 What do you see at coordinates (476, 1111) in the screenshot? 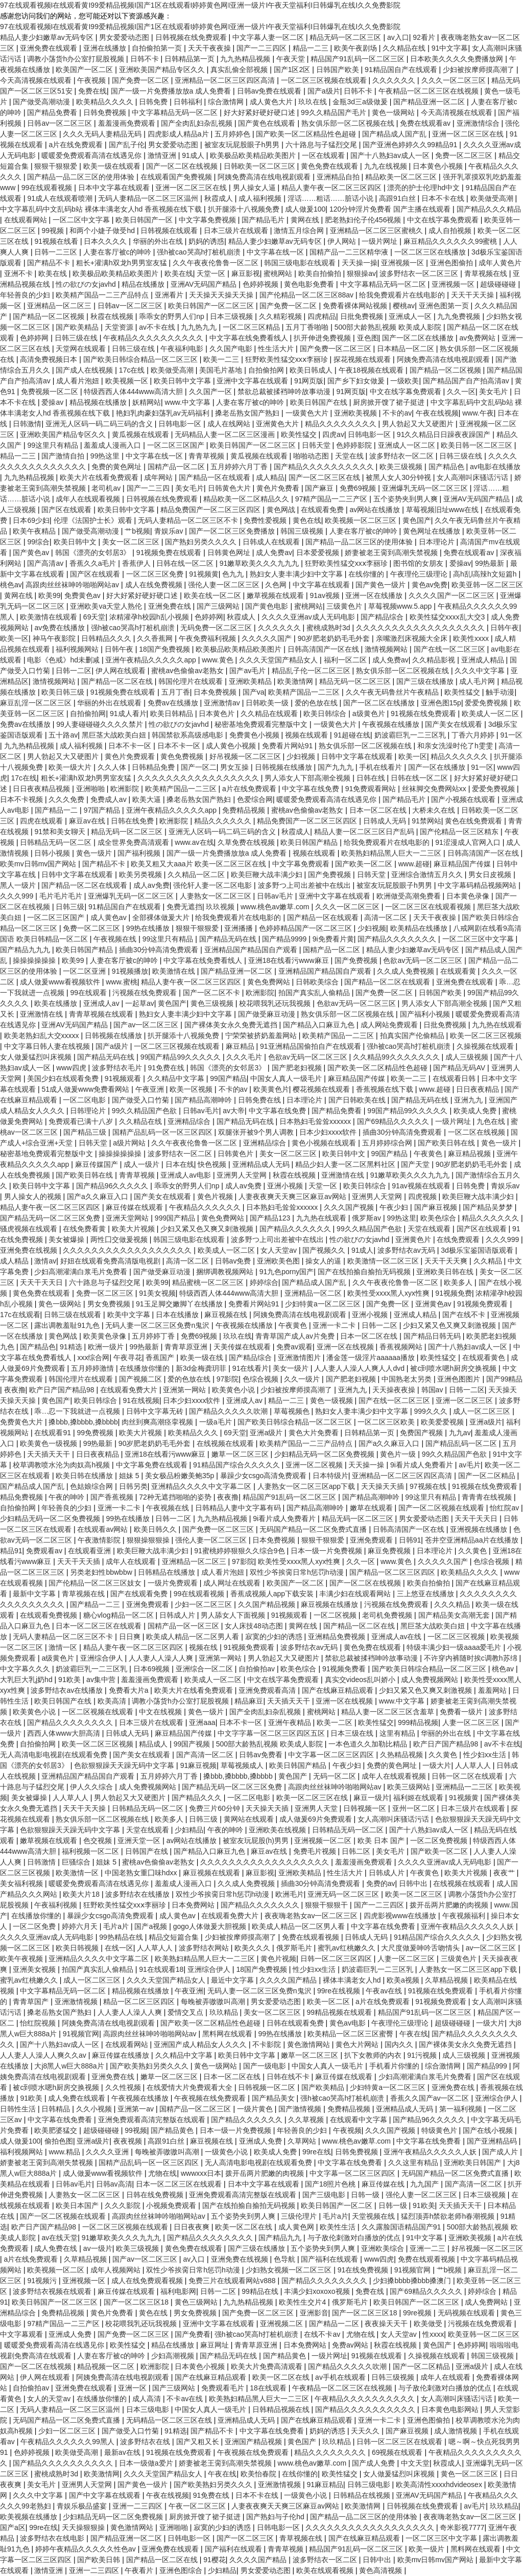
I see `欧美成人免费` at bounding box center [476, 1111].